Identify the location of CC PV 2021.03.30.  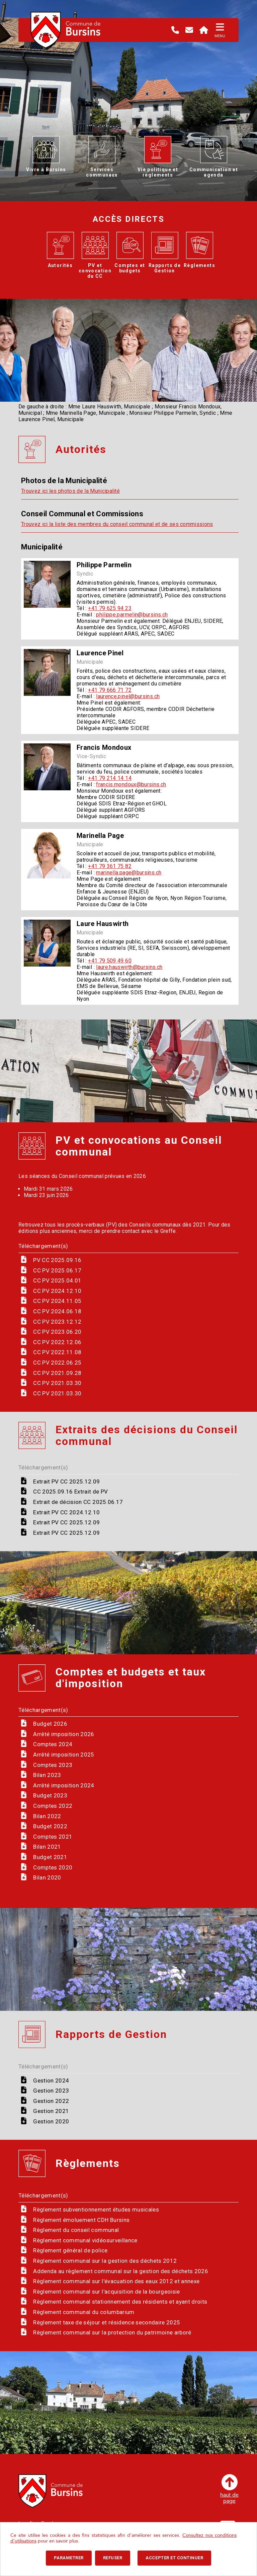
(57, 1383).